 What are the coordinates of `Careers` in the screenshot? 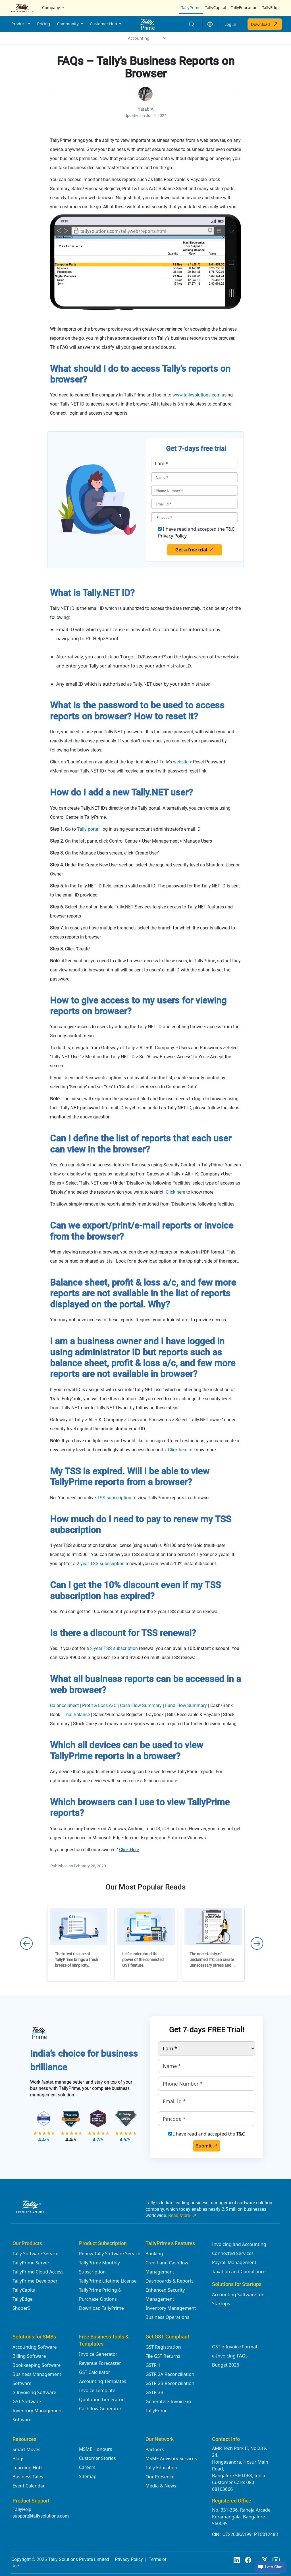 It's located at (87, 2467).